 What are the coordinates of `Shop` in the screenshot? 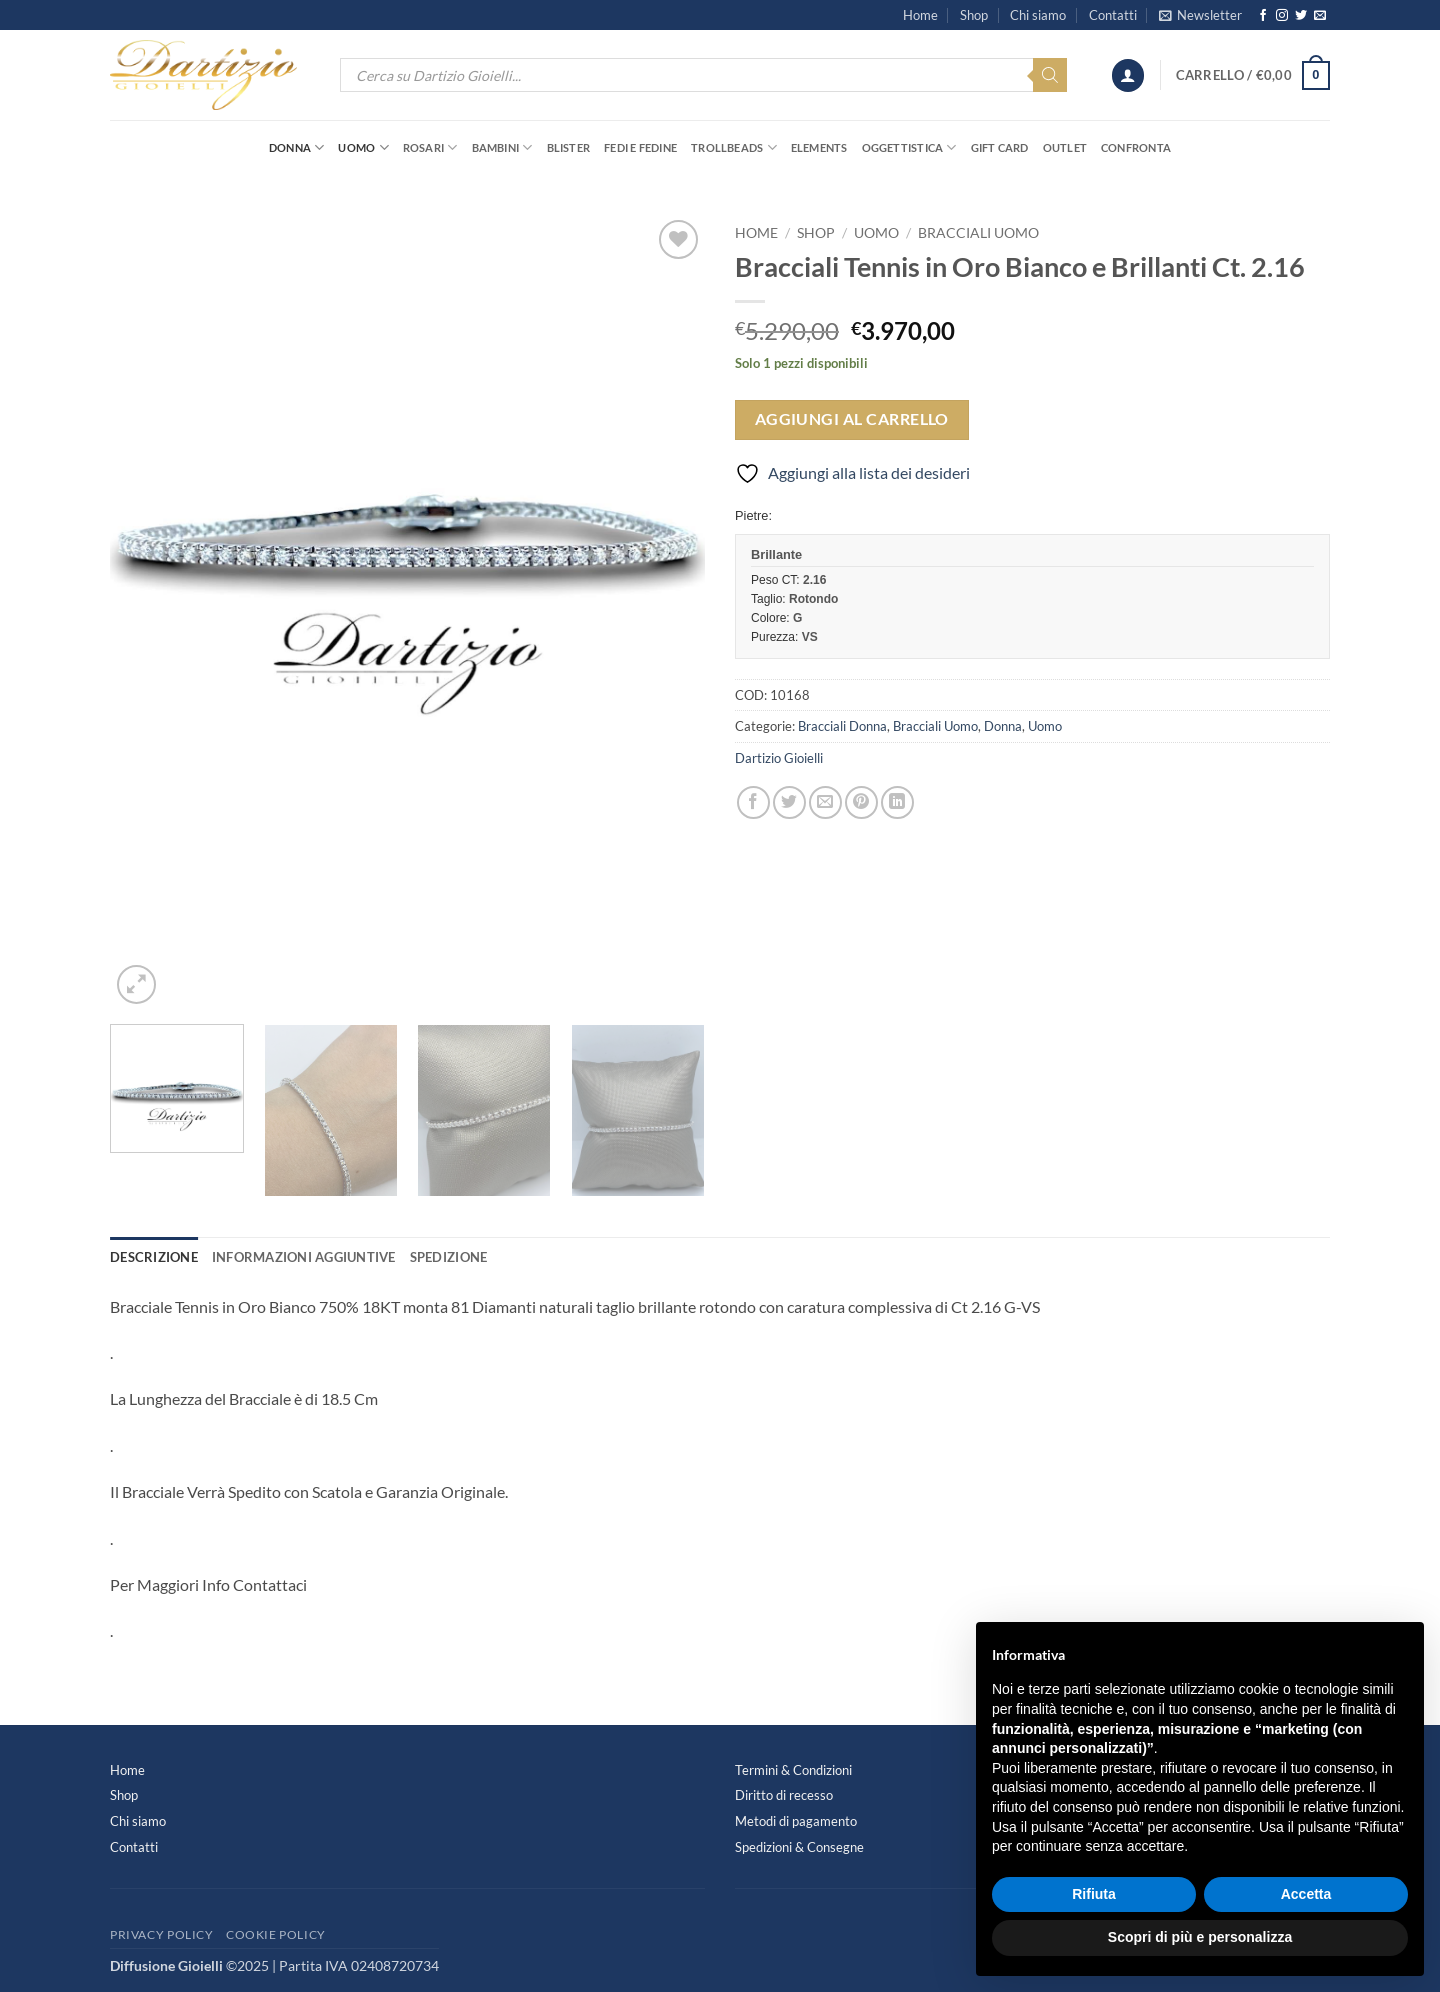 It's located at (974, 15).